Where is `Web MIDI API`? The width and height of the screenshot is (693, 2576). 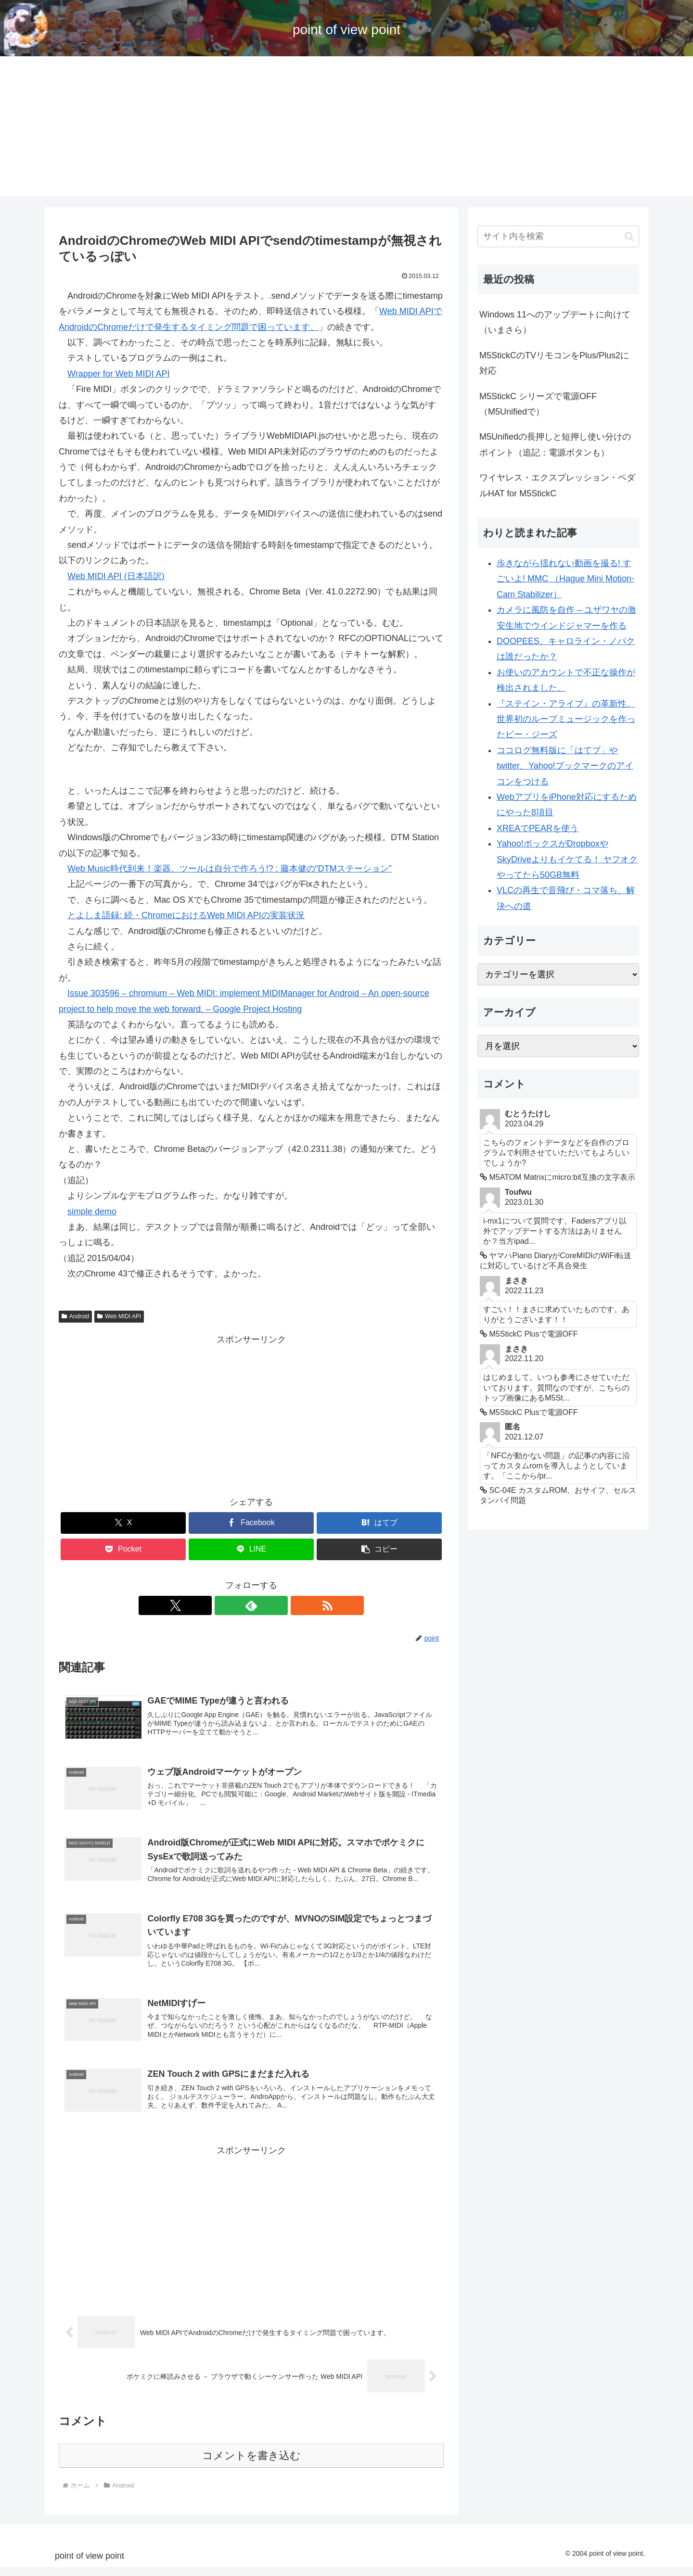 Web MIDI API is located at coordinates (119, 1316).